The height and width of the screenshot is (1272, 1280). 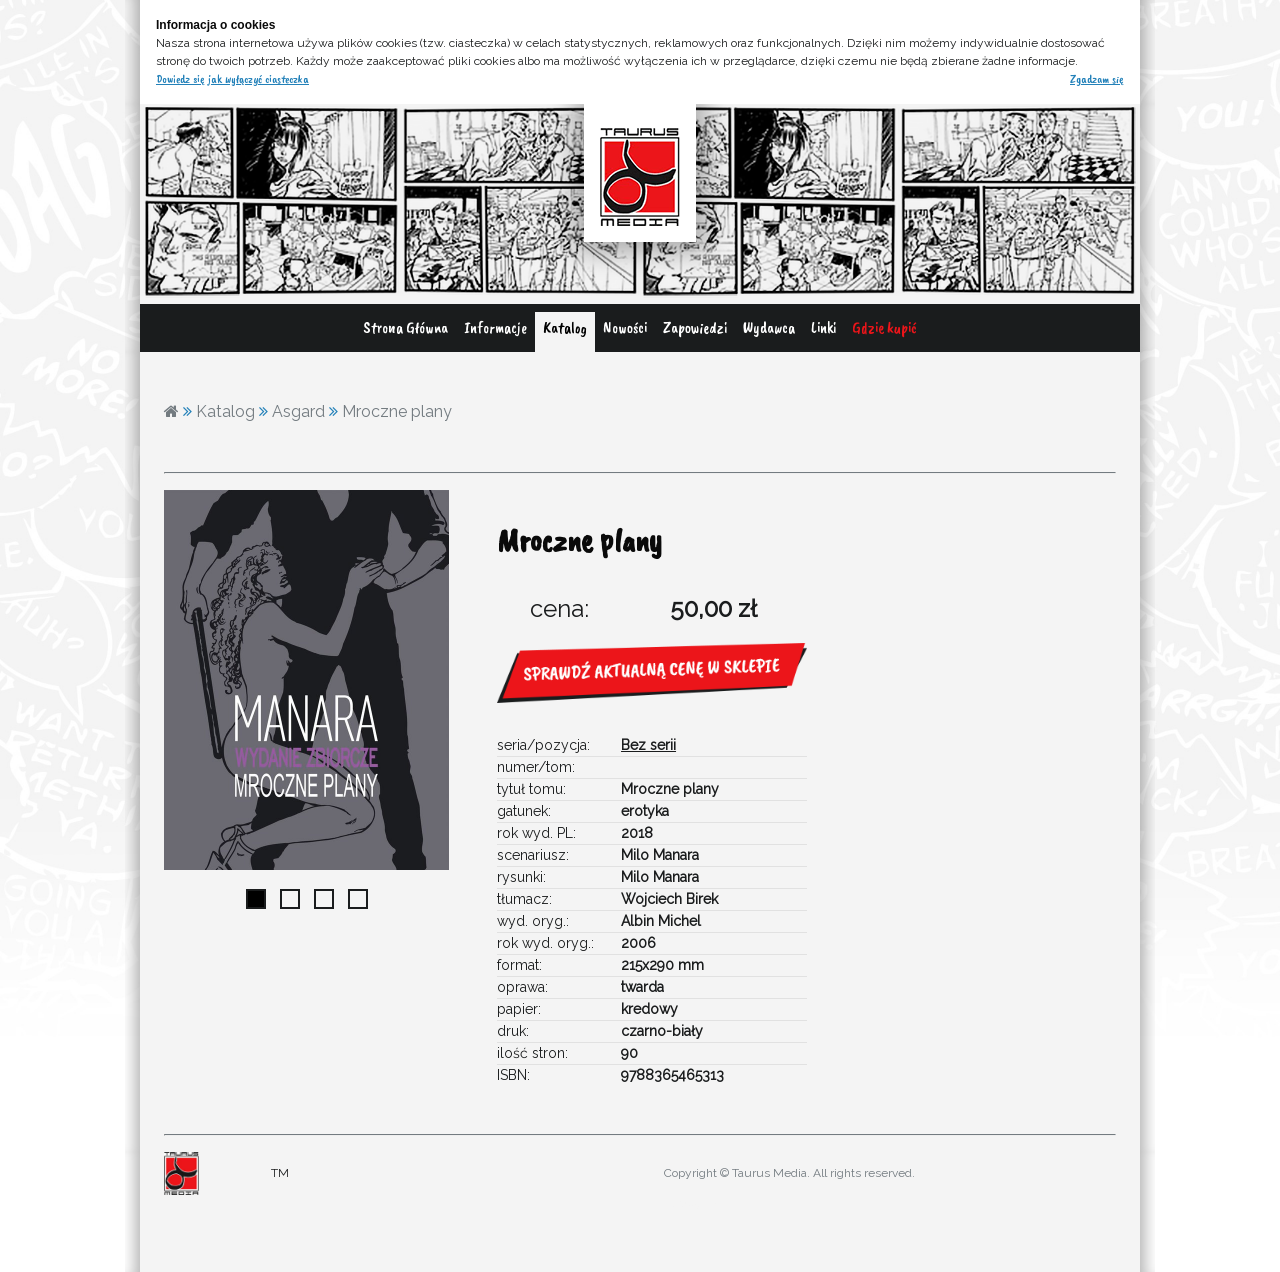 What do you see at coordinates (702, 1203) in the screenshot?
I see `adres@gmail.com` at bounding box center [702, 1203].